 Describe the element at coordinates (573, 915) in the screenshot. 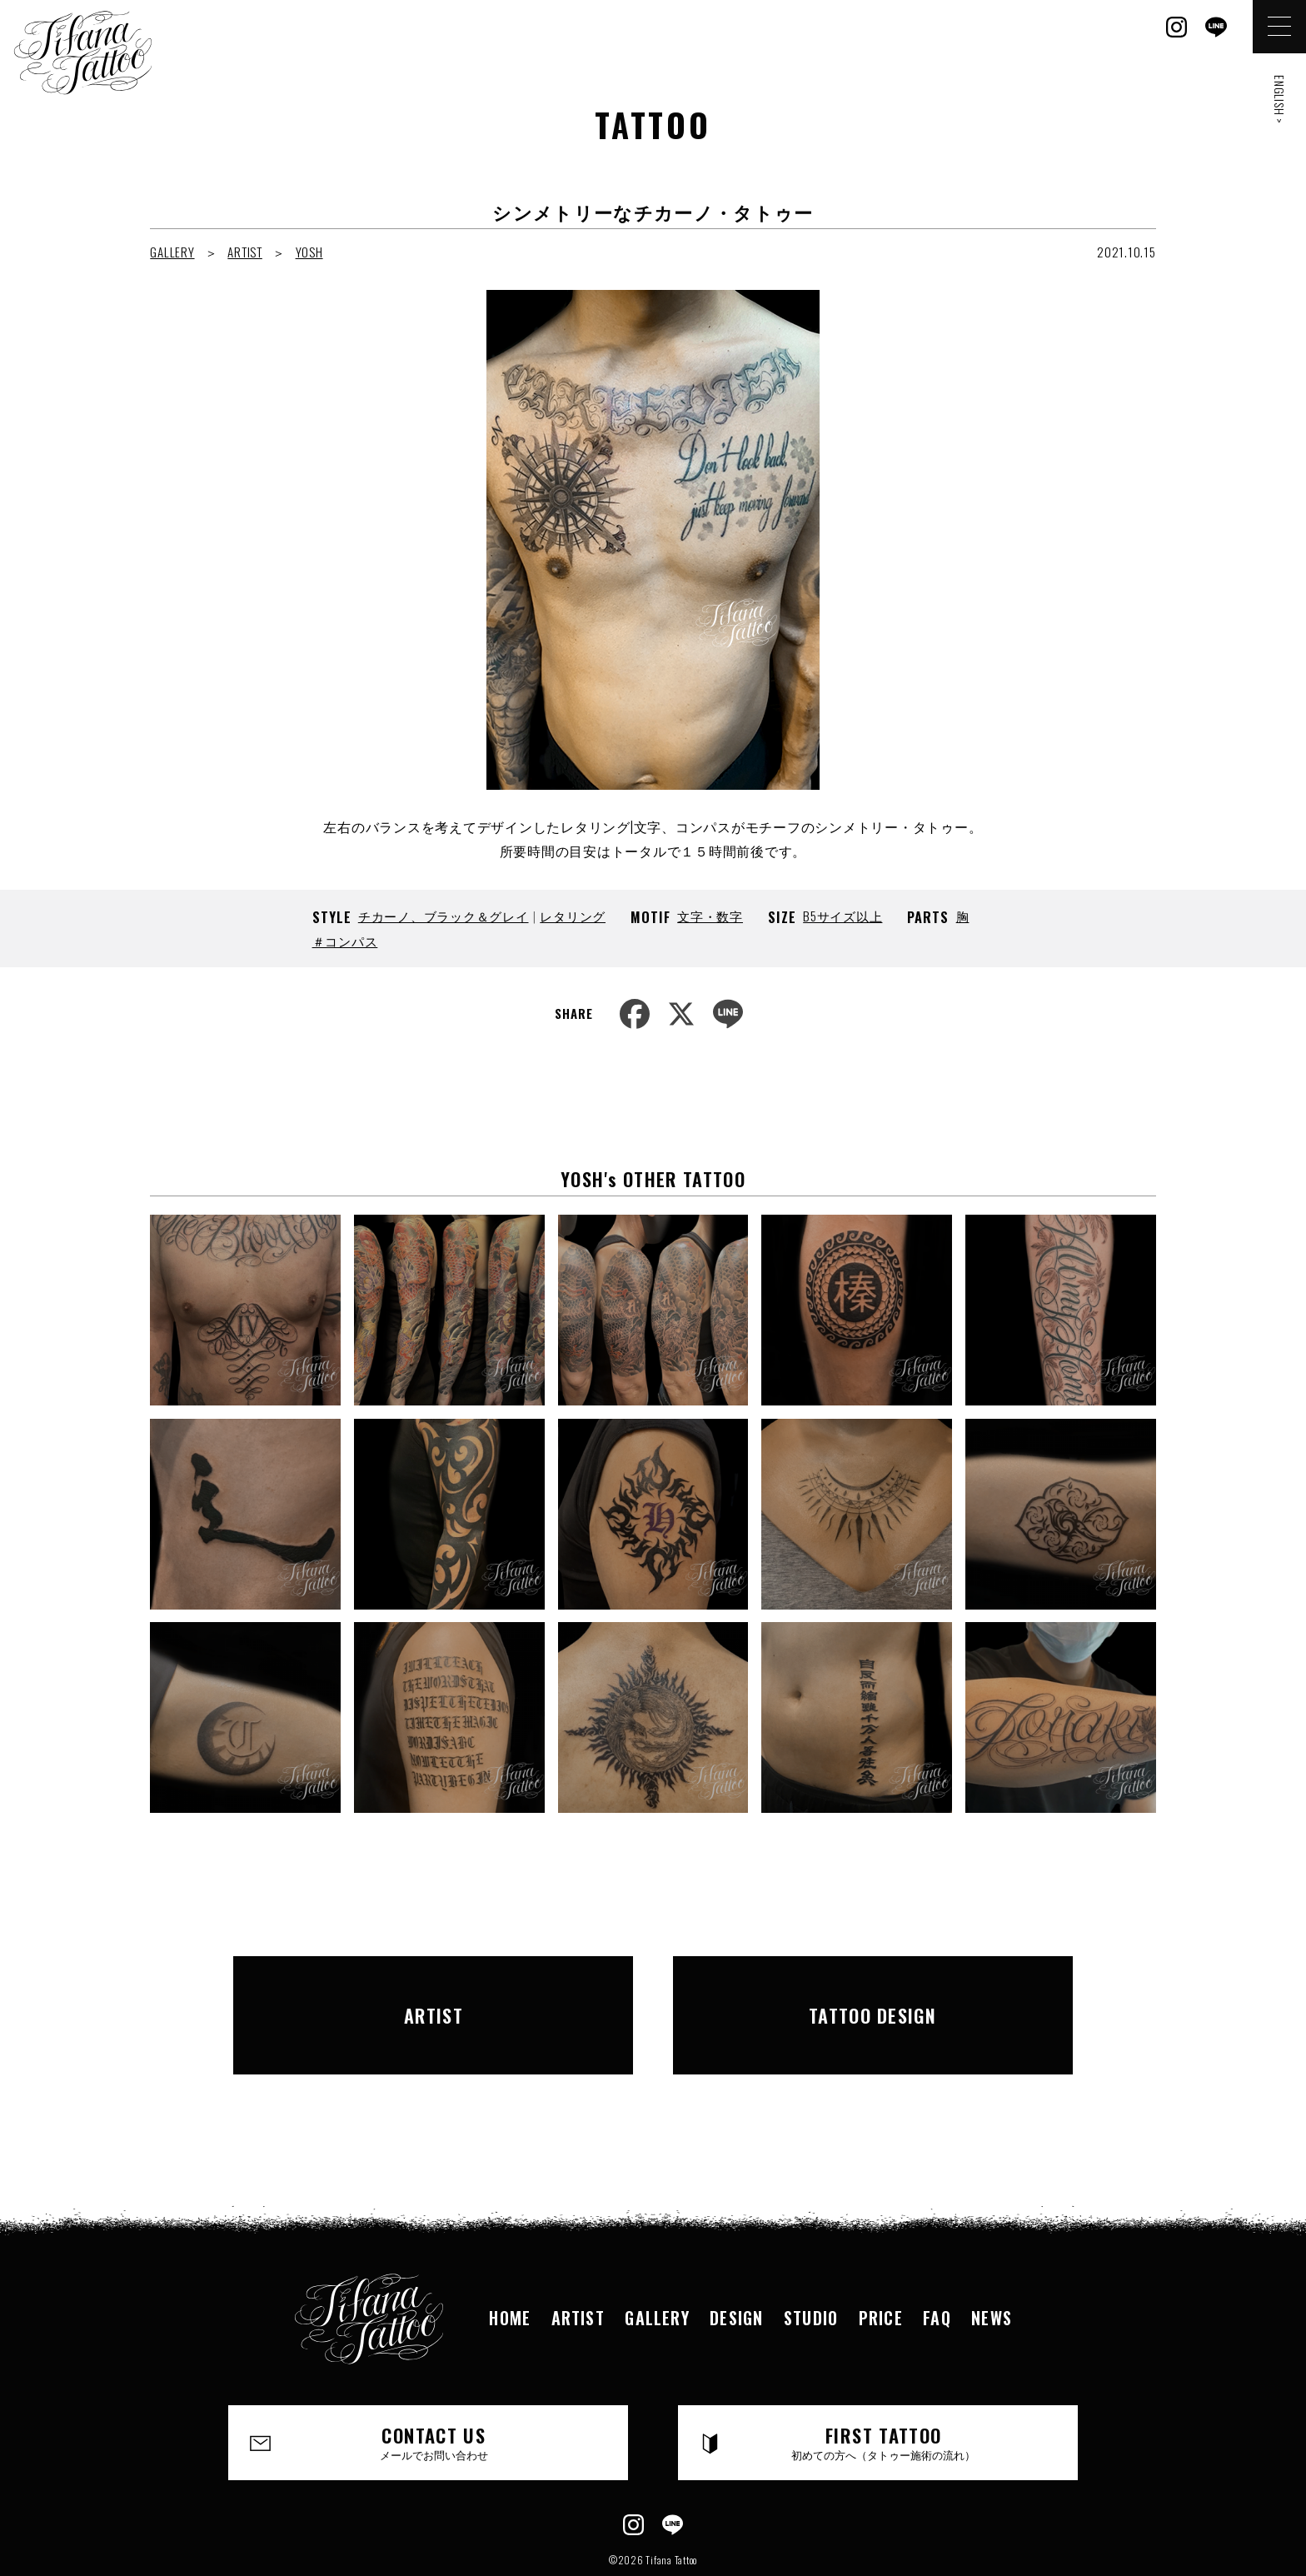

I see `レタリング` at that location.